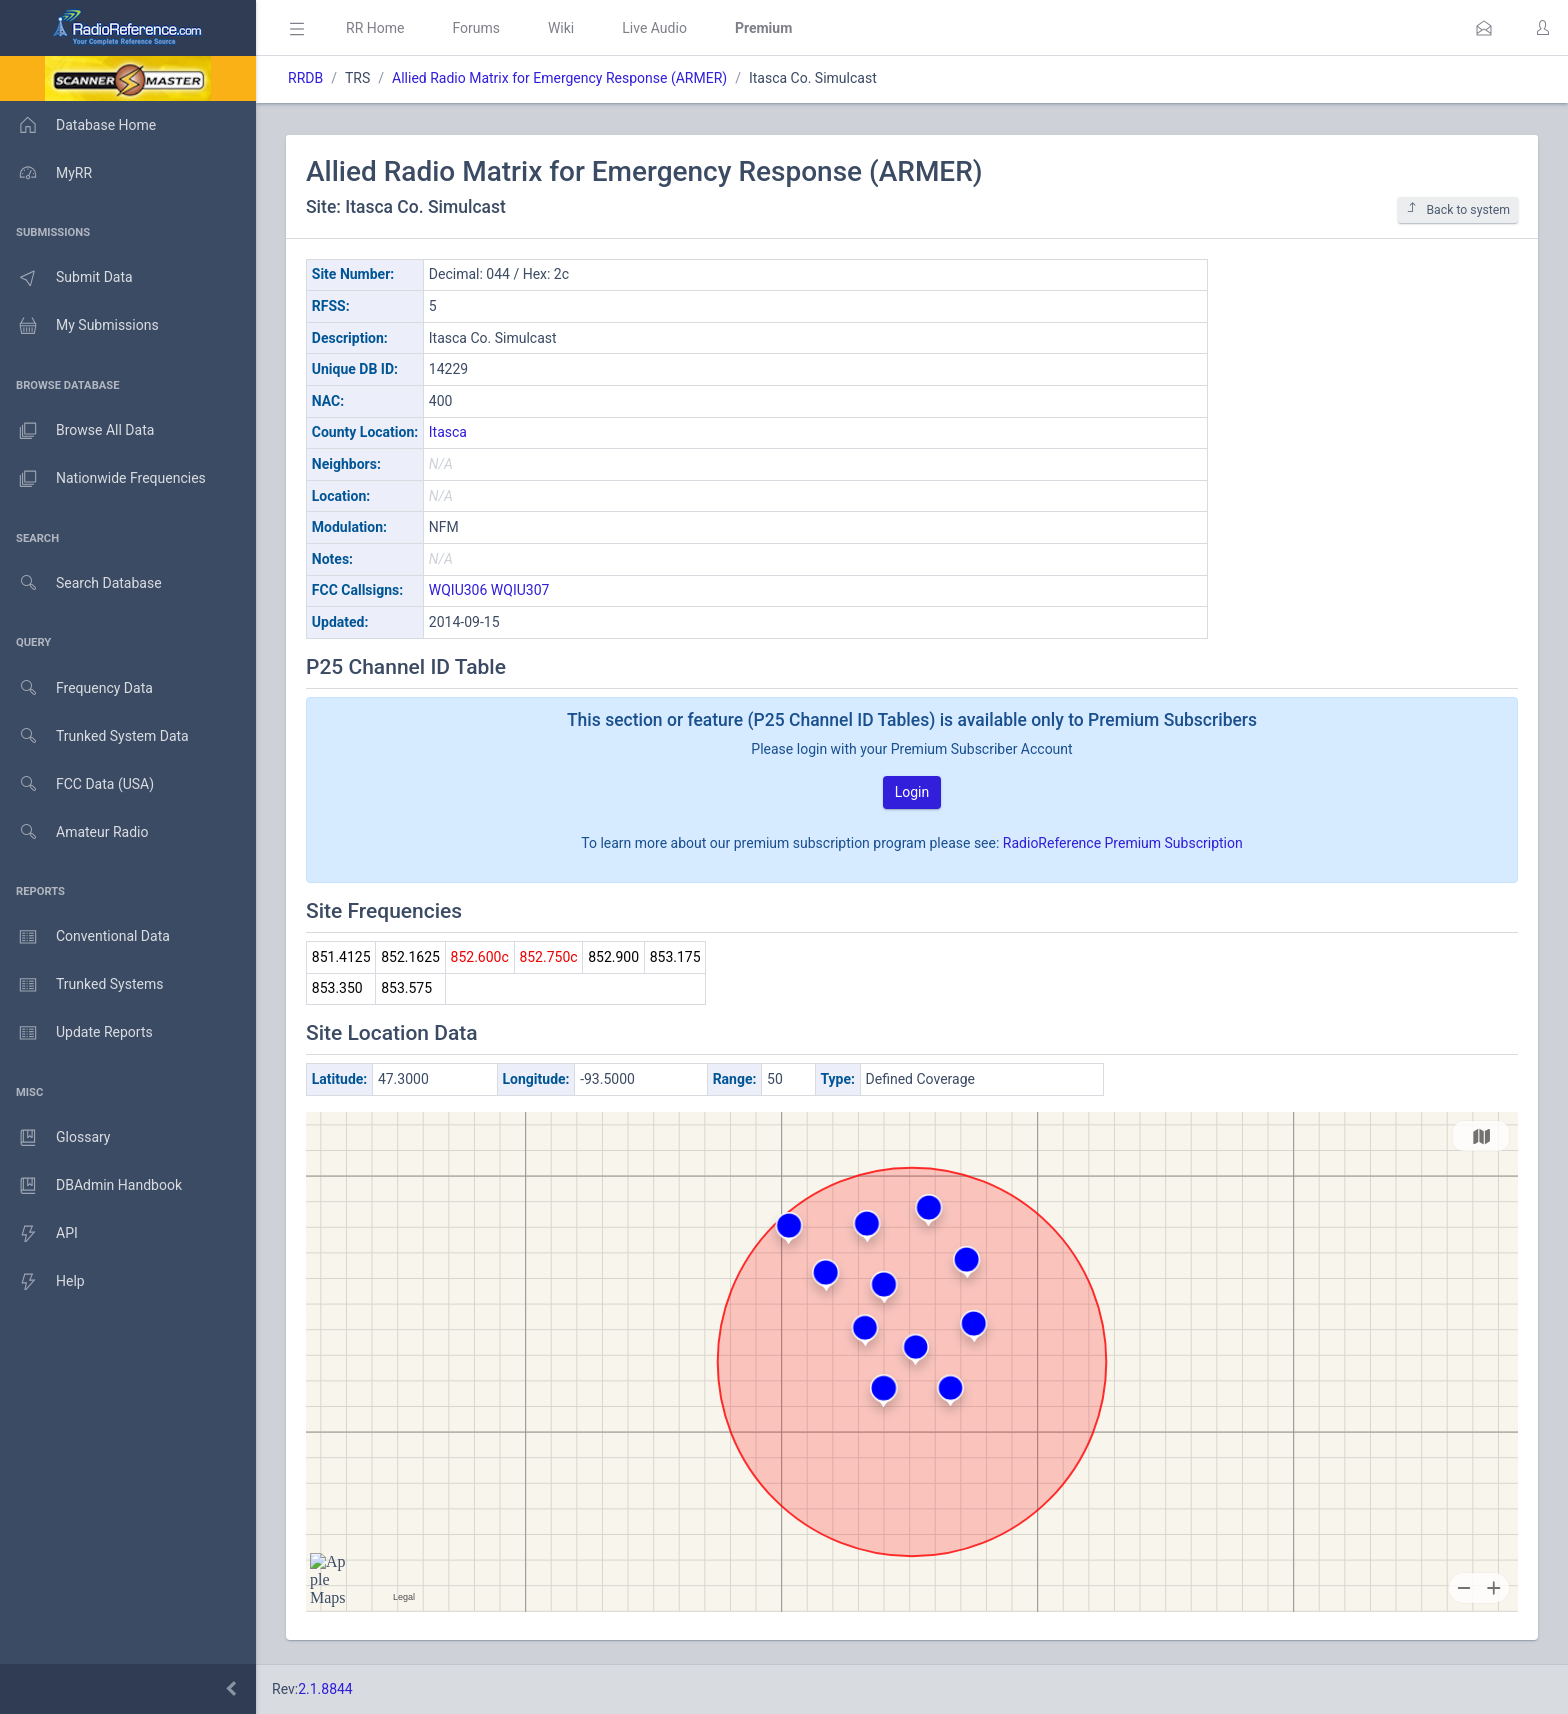 The width and height of the screenshot is (1568, 1714). I want to click on RRDB, so click(305, 78).